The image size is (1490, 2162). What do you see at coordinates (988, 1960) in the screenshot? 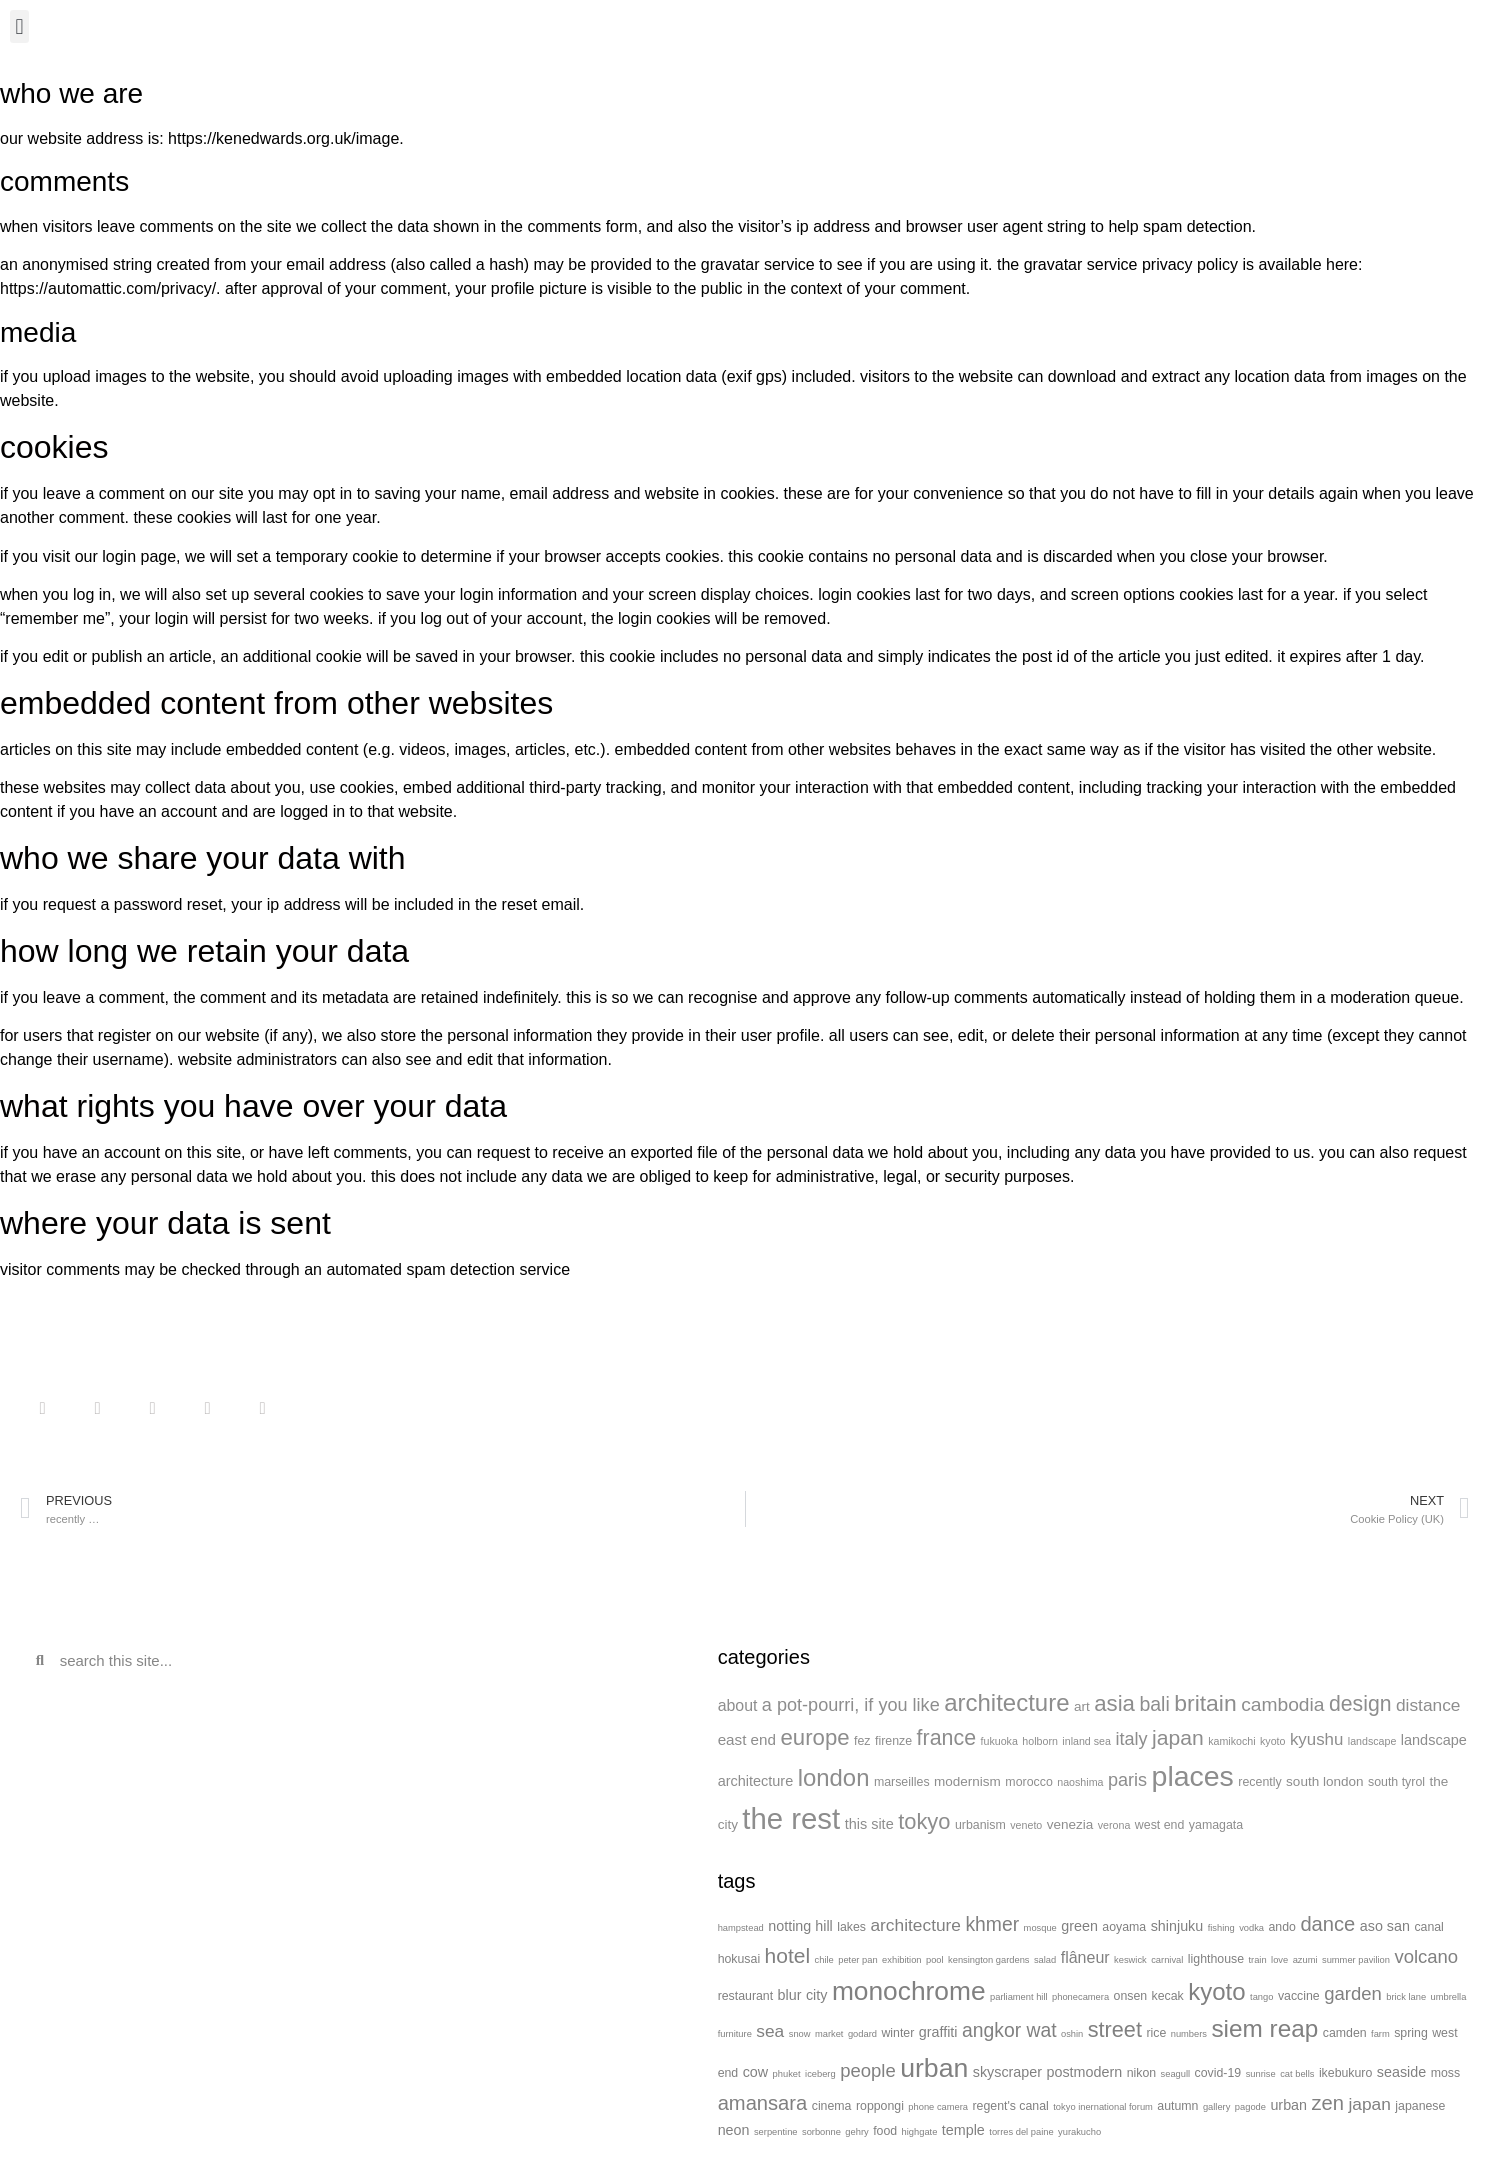
I see `kensington gardens [kensington gardens (1 item)]` at bounding box center [988, 1960].